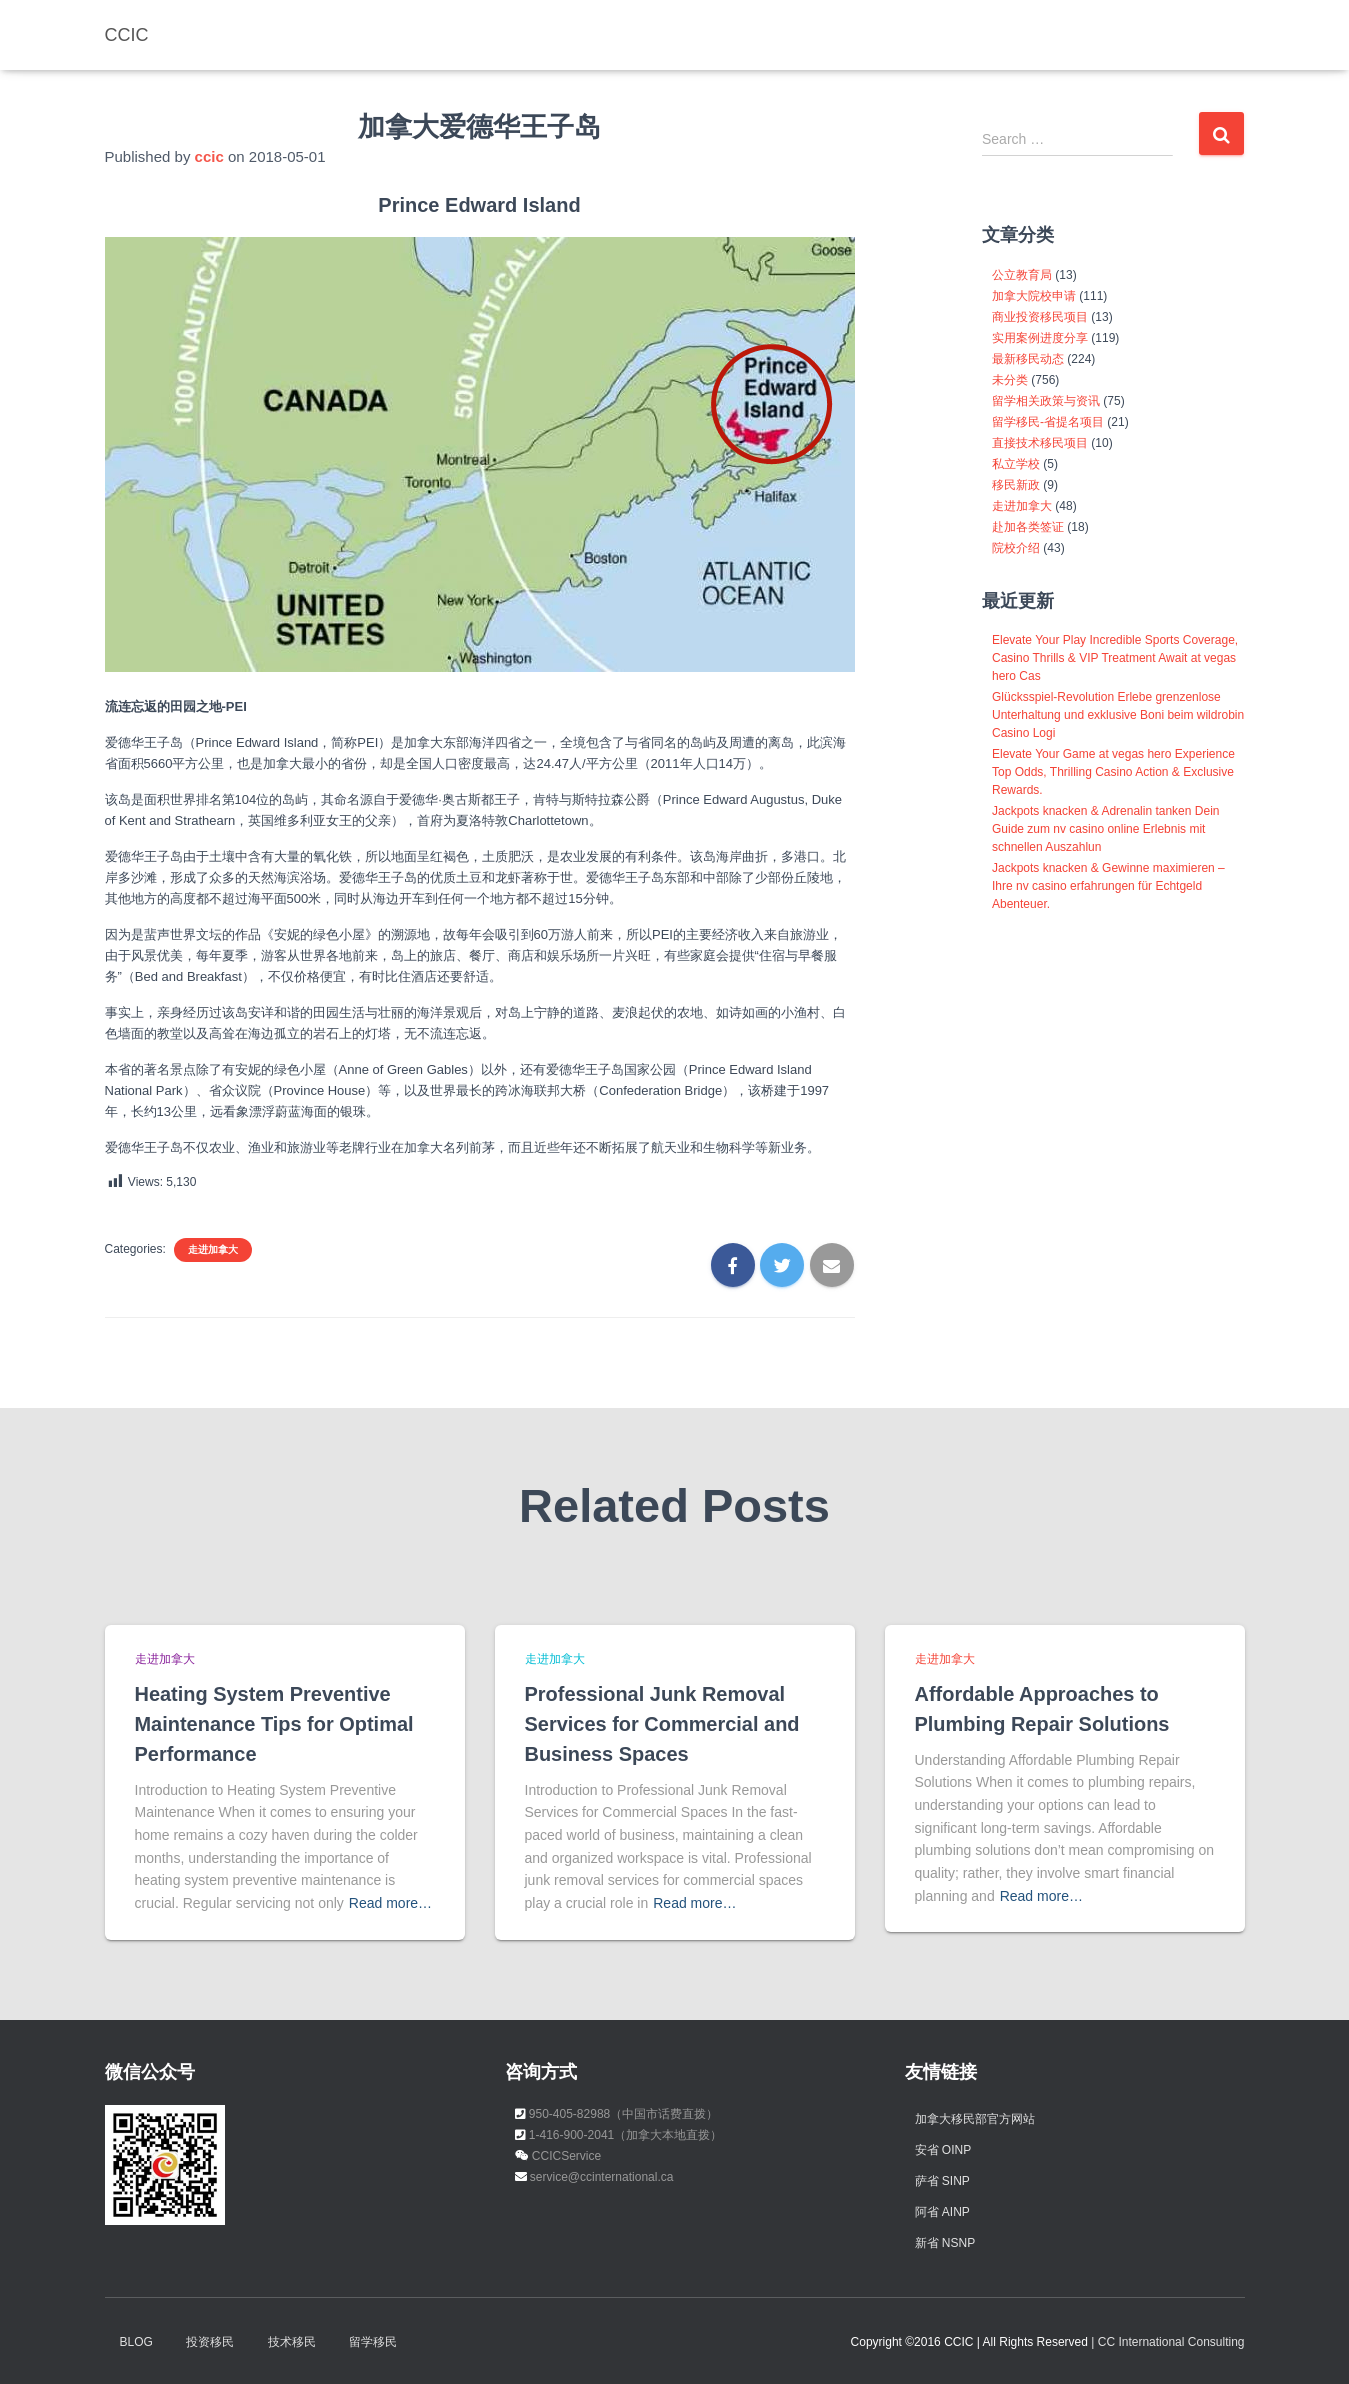  Describe the element at coordinates (1022, 275) in the screenshot. I see `公立教育局` at that location.